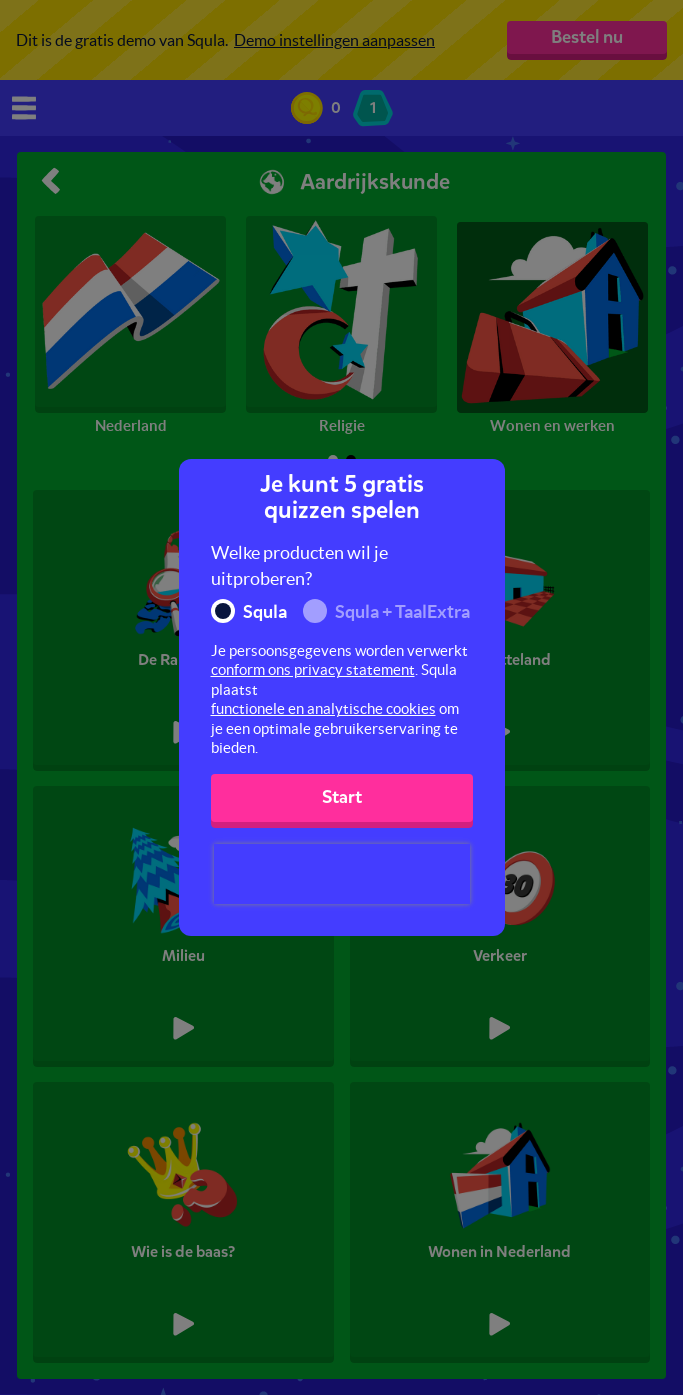 This screenshot has width=683, height=1395. Describe the element at coordinates (313, 669) in the screenshot. I see `conform ons privacy statement` at that location.